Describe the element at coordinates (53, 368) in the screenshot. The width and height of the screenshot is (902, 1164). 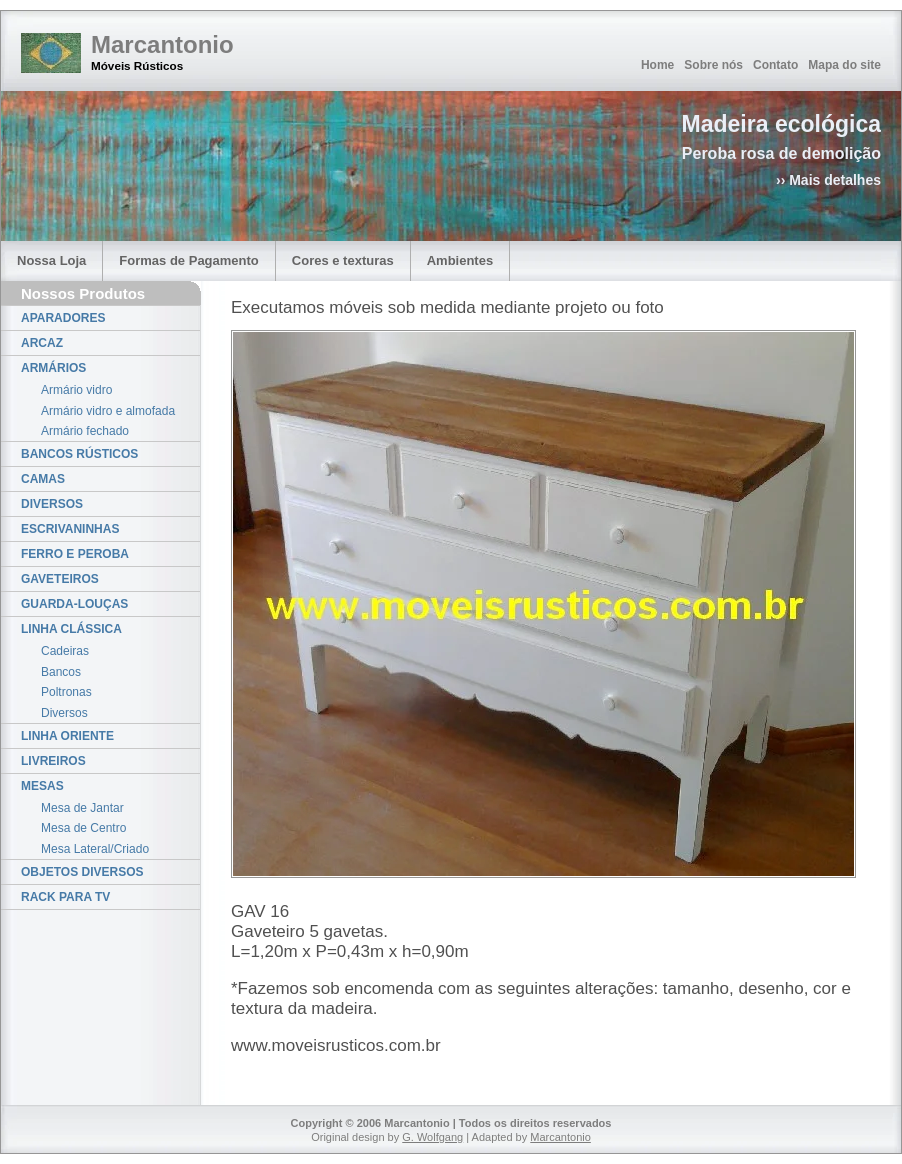
I see `ARMÁRIOS` at that location.